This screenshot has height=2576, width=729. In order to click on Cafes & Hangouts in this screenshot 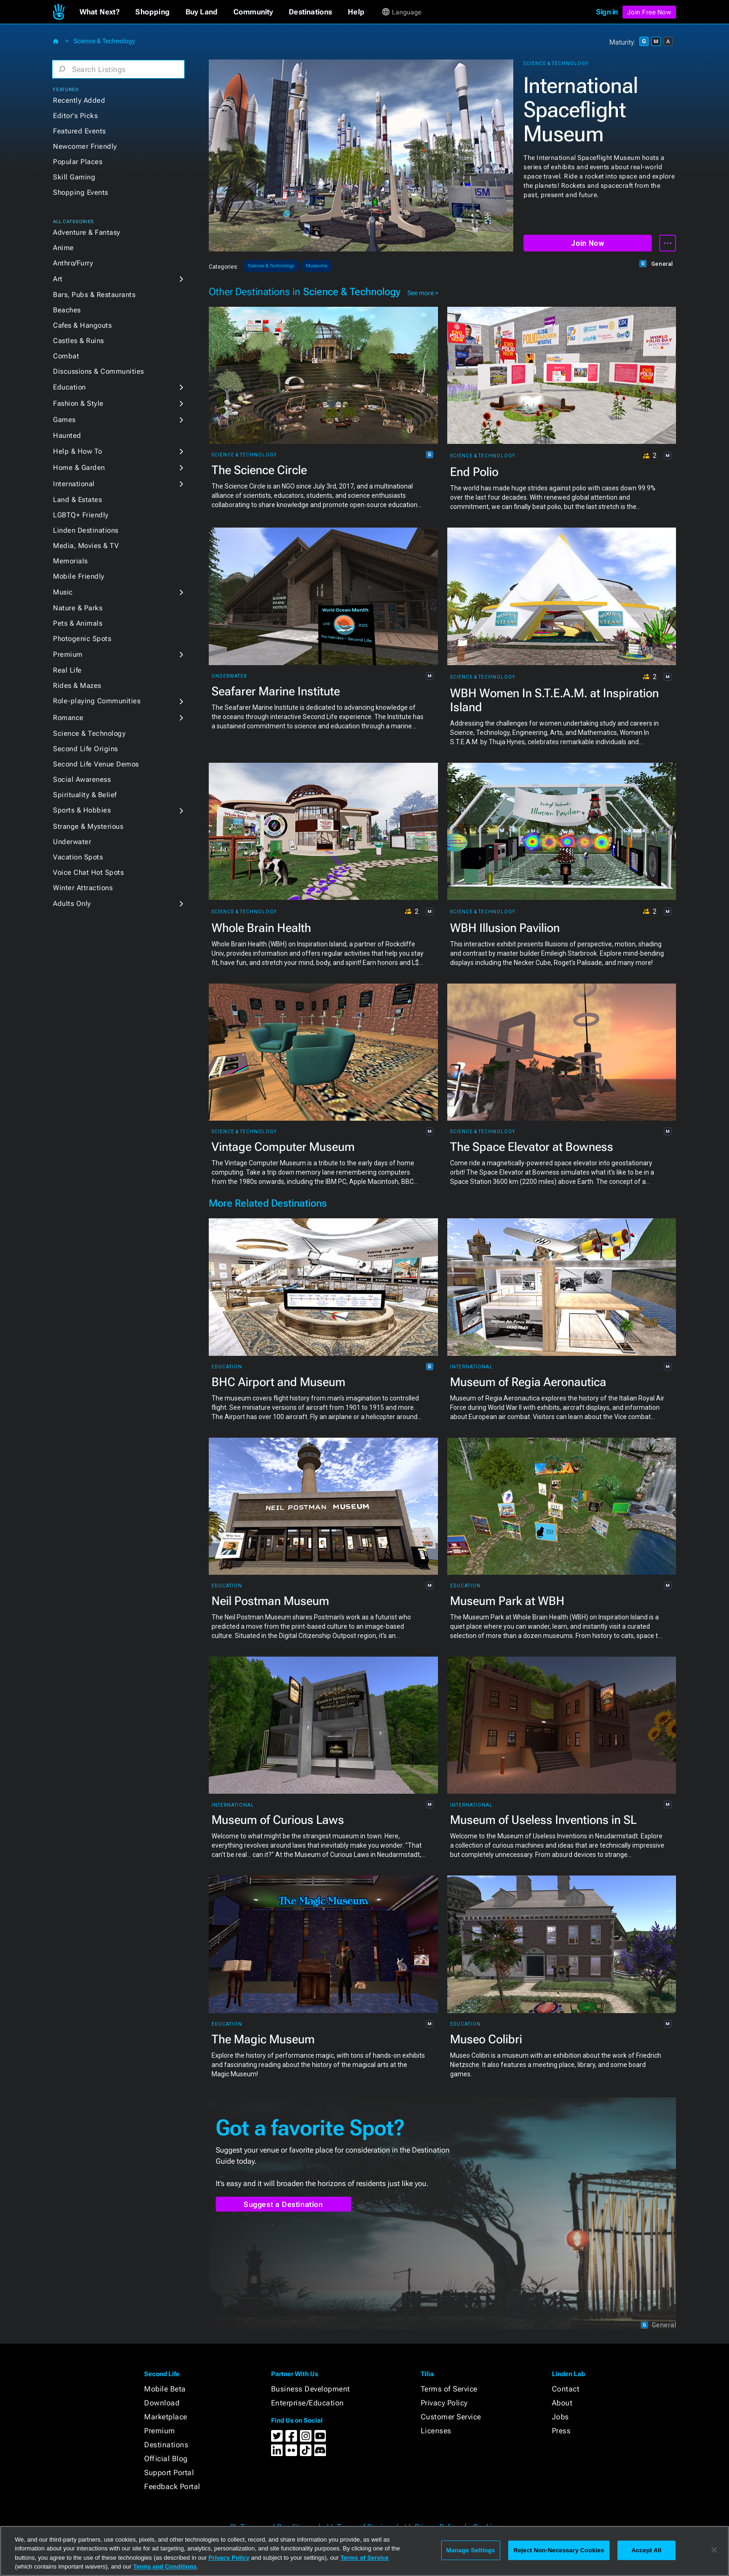, I will do `click(82, 325)`.